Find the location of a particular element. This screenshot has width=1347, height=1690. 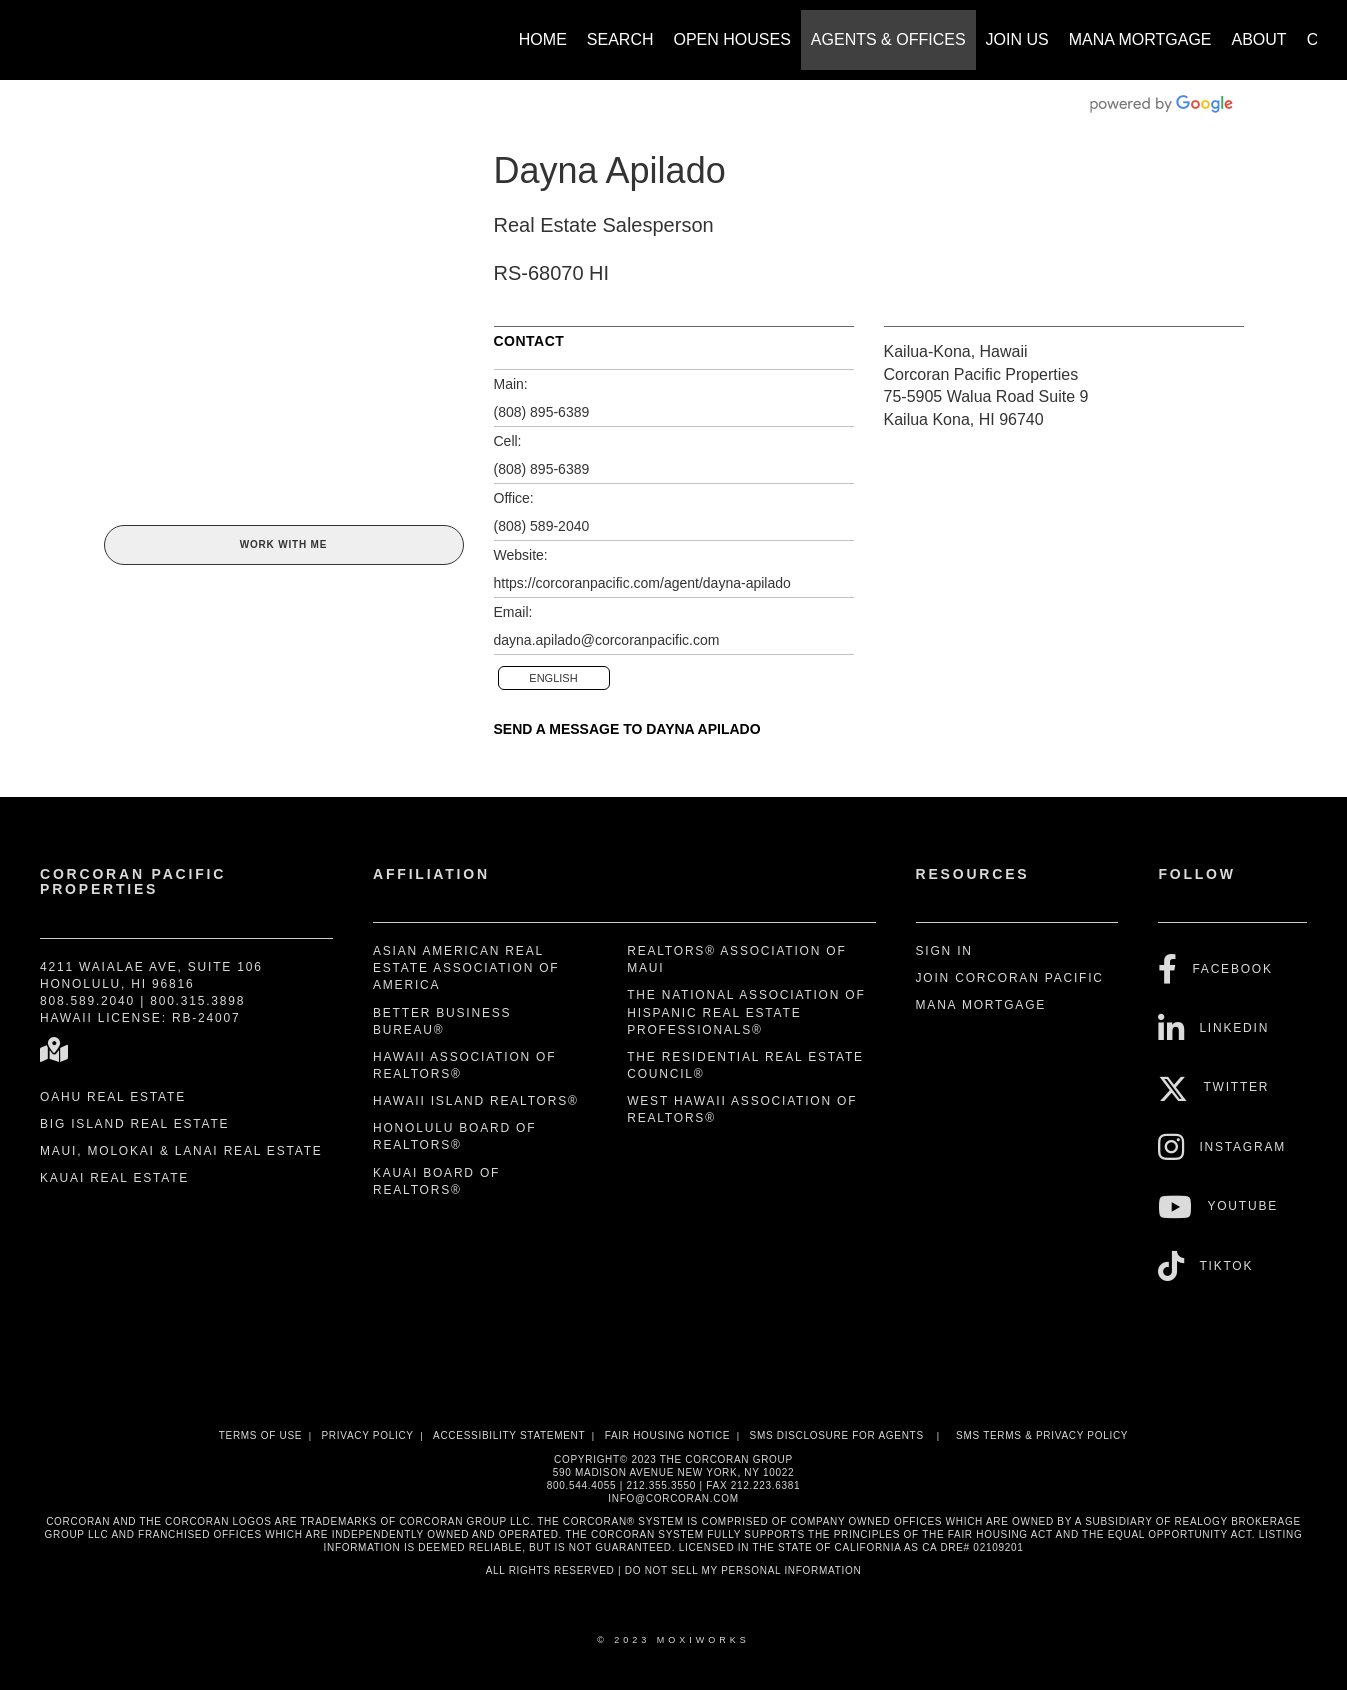

Fair Housing Notice is located at coordinates (668, 1435).